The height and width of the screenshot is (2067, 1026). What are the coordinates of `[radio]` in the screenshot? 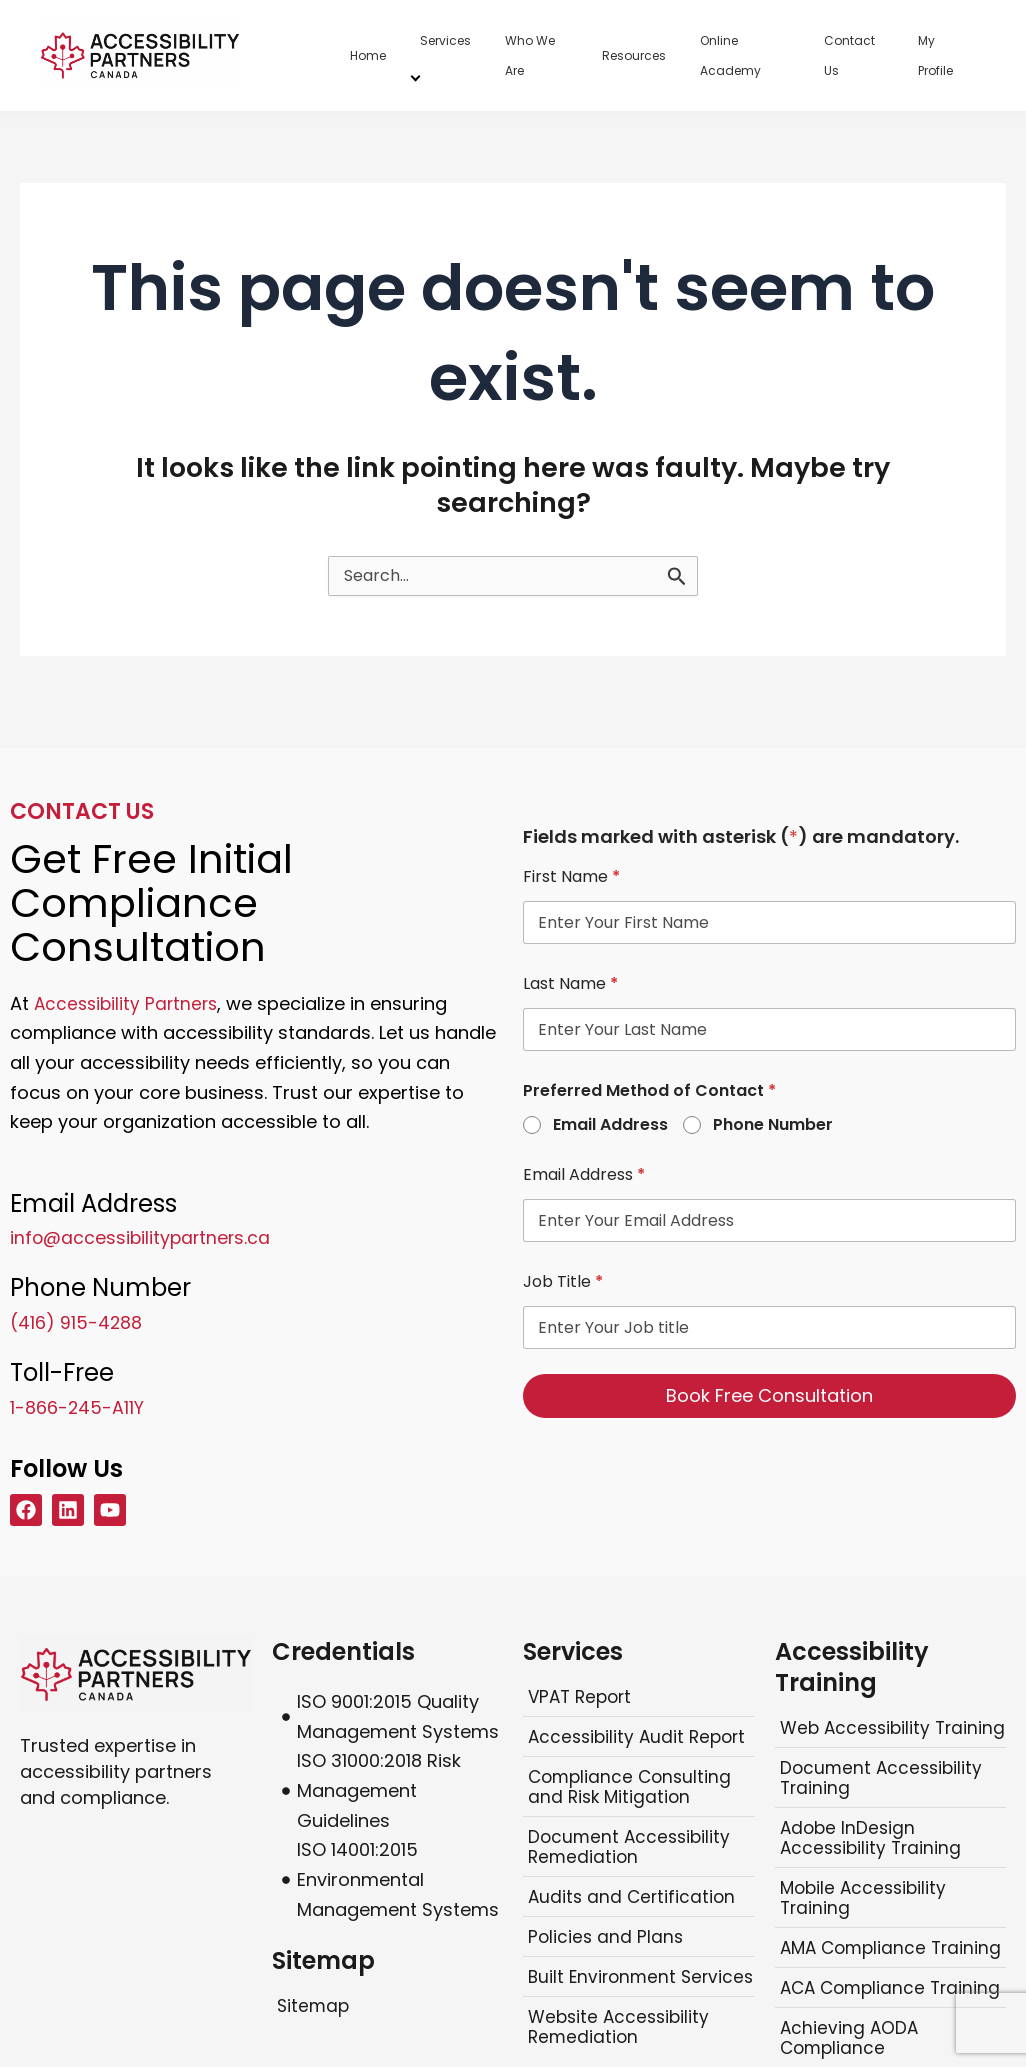 It's located at (533, 1126).